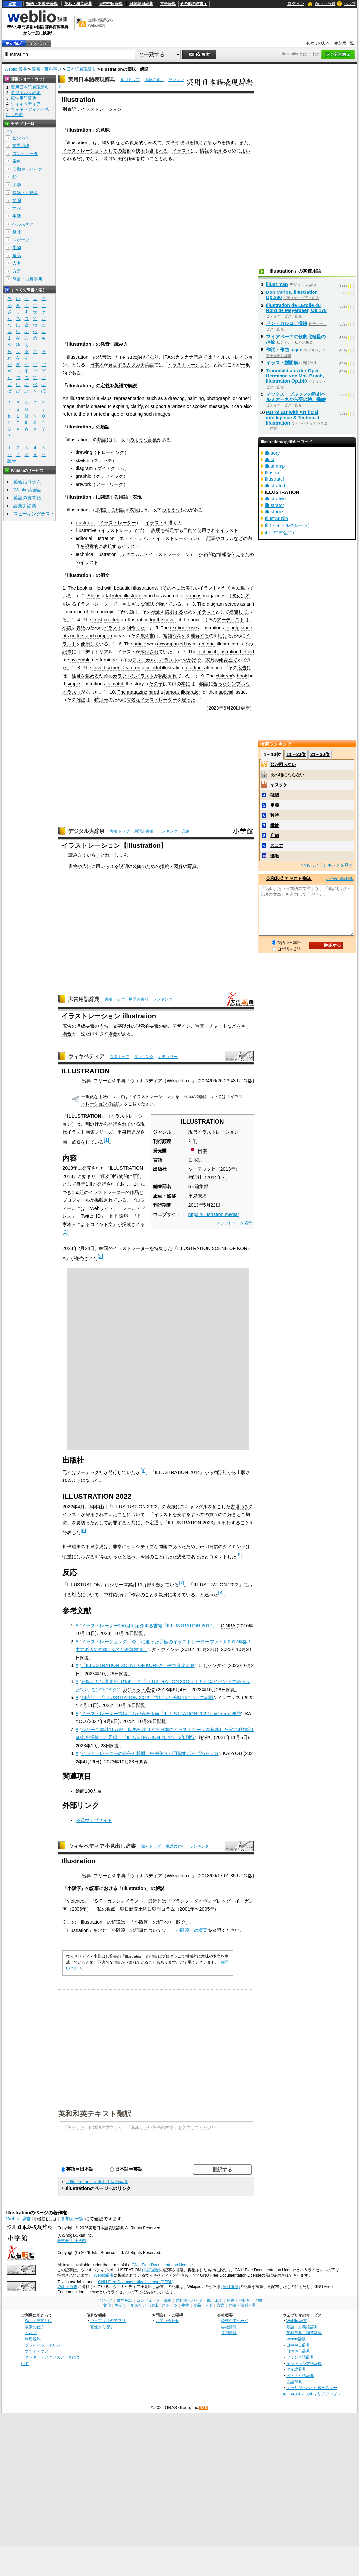 This screenshot has width=359, height=2576. What do you see at coordinates (71, 2240) in the screenshot?
I see `株式会社 小学館` at bounding box center [71, 2240].